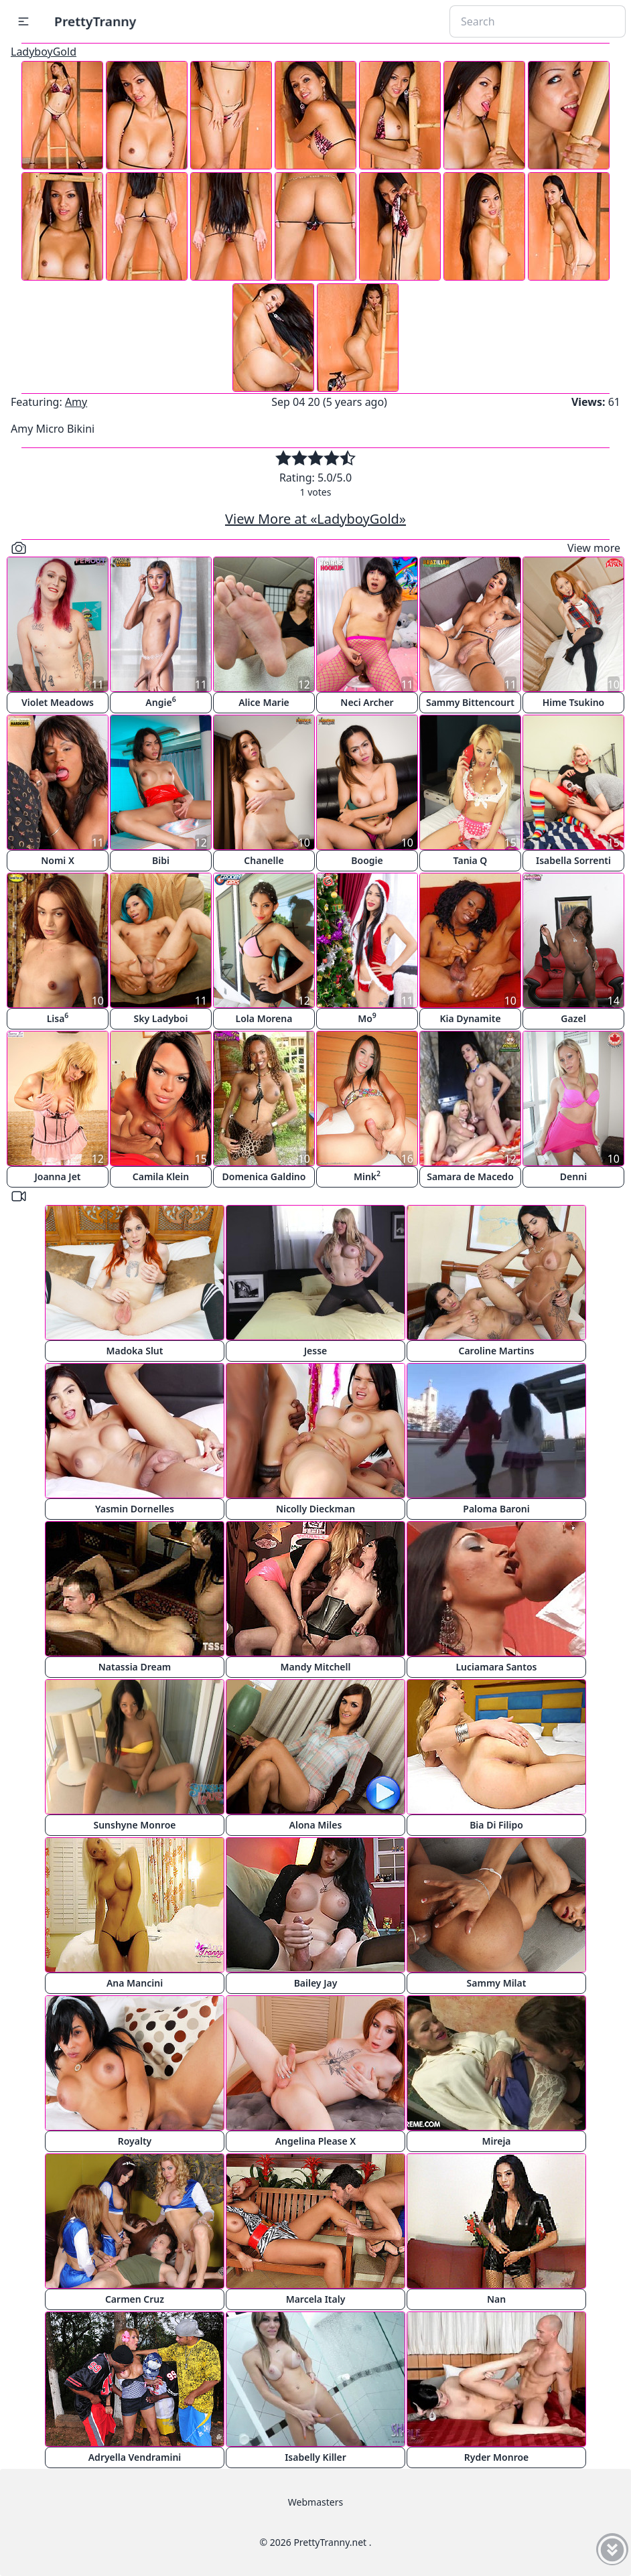  I want to click on Sammy Bittencourt, so click(470, 702).